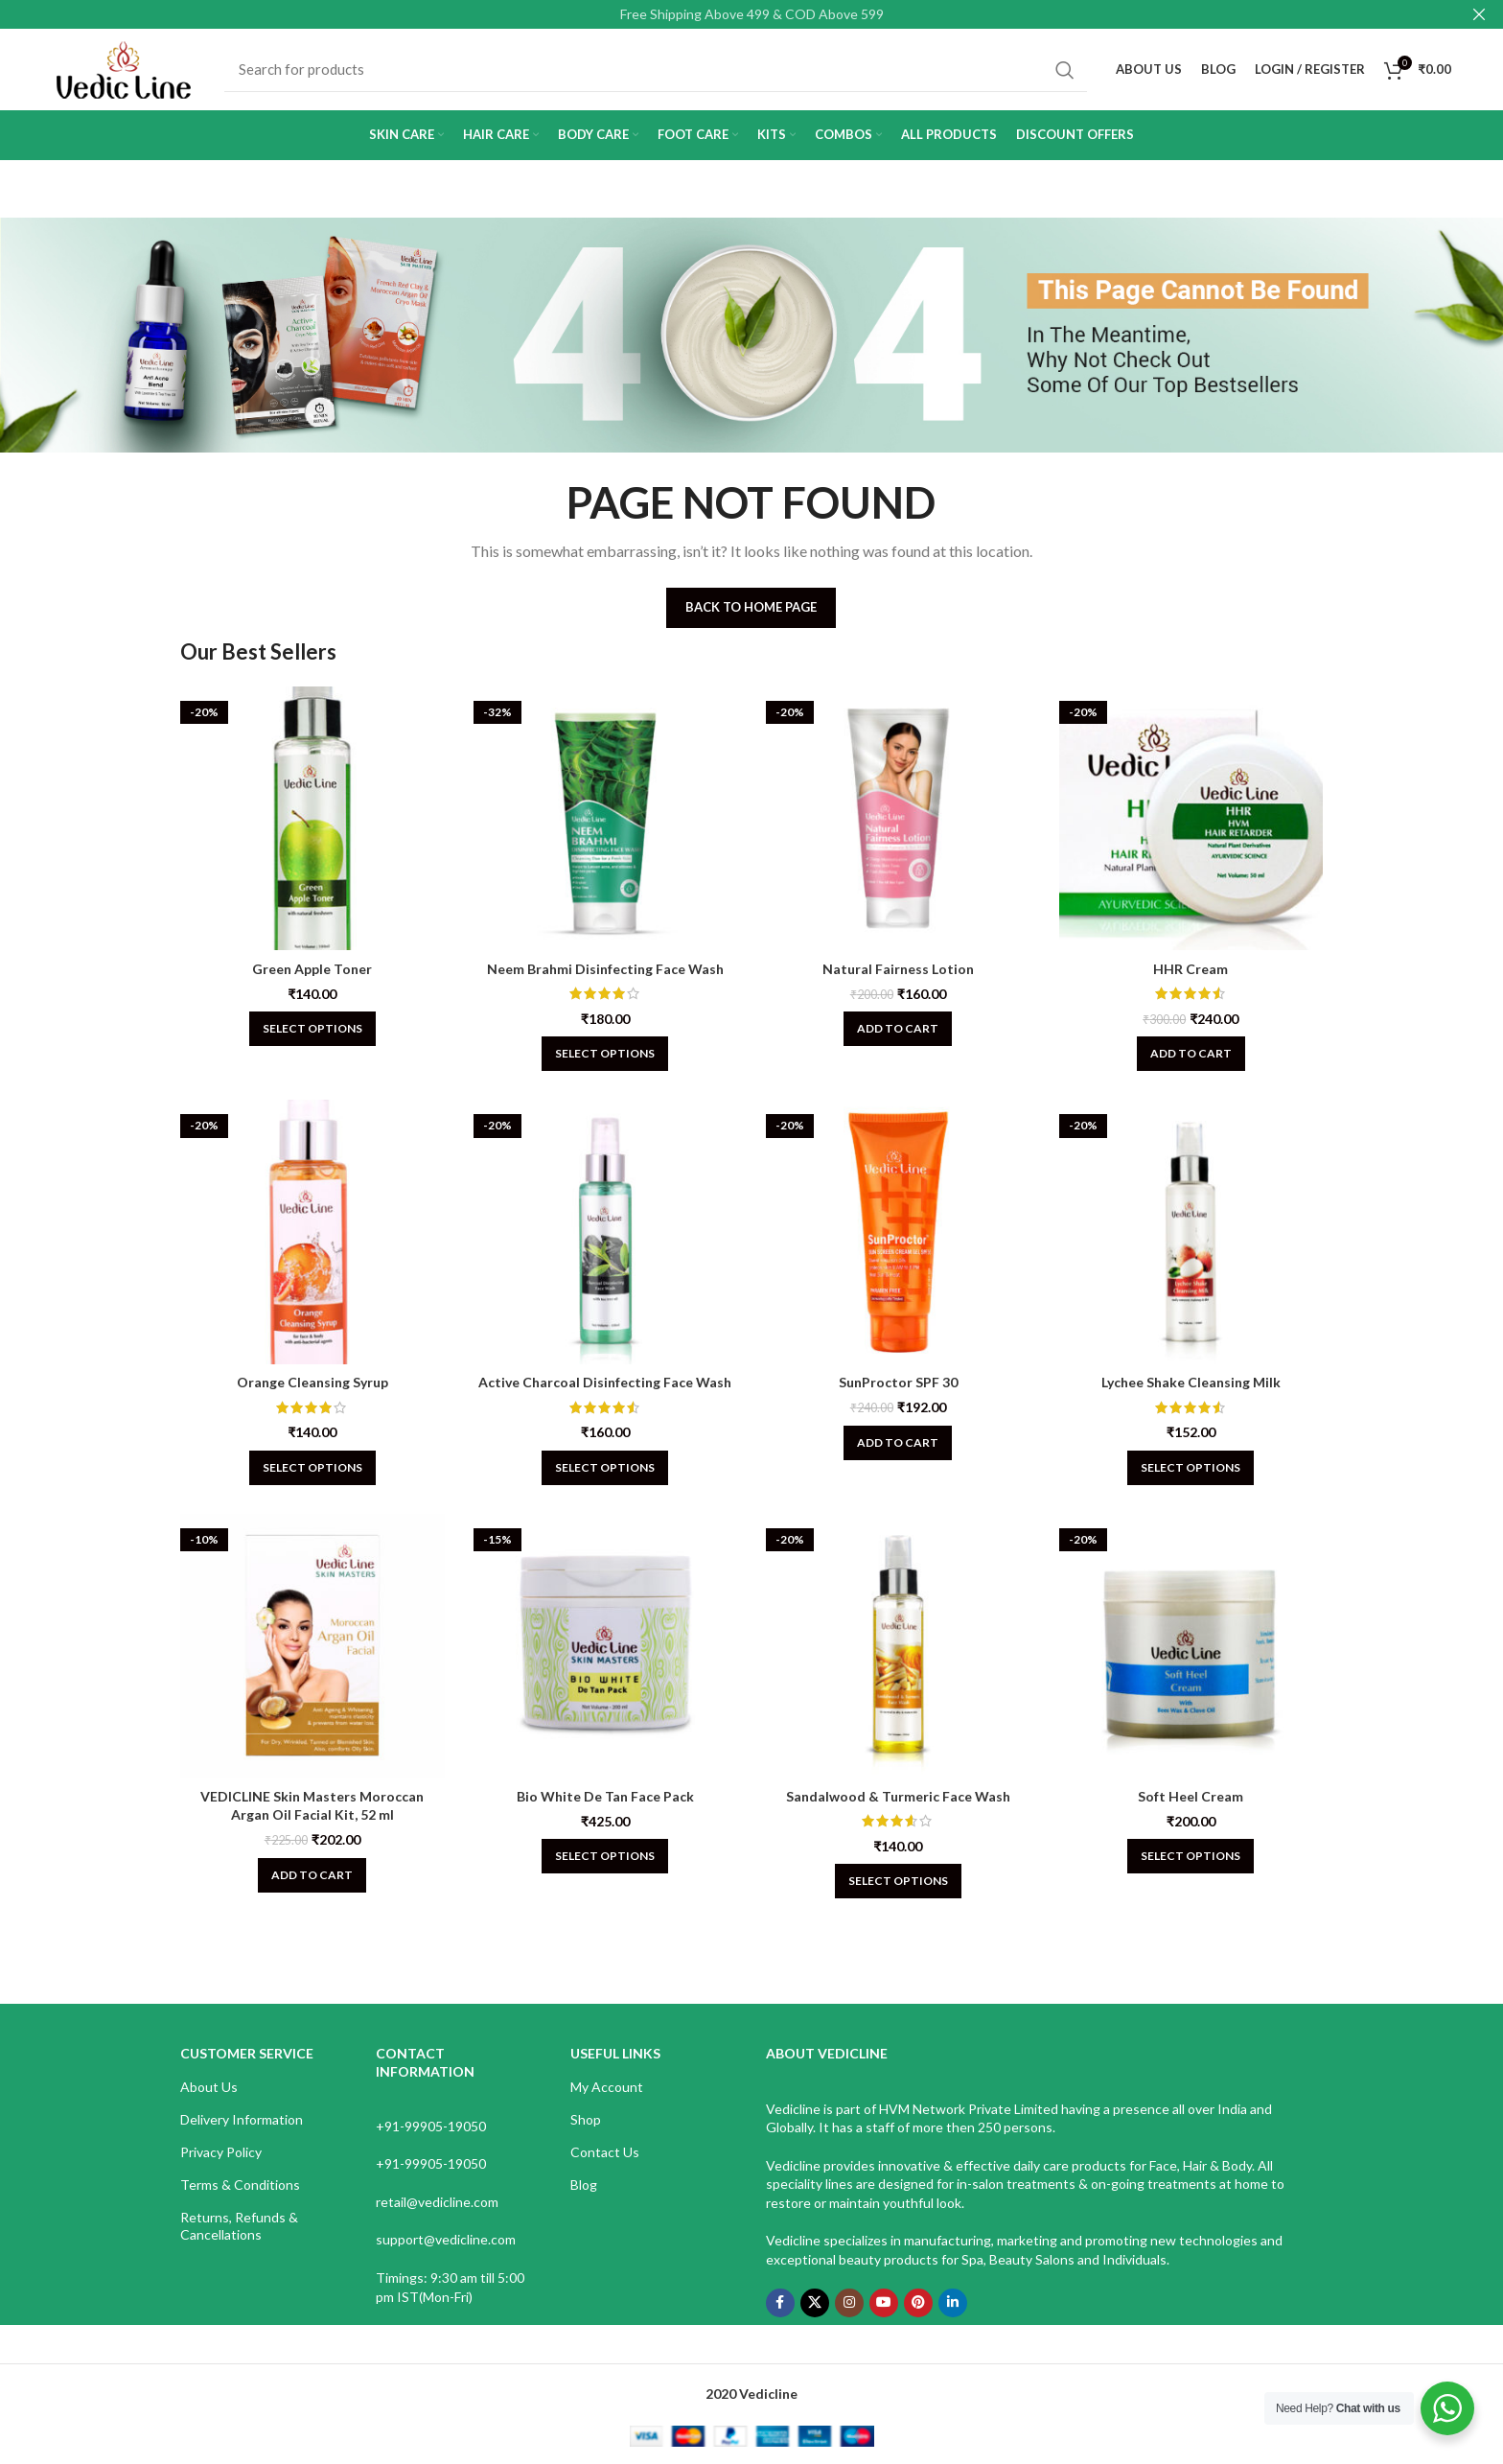 Image resolution: width=1503 pixels, height=2464 pixels. I want to click on HHR Cream, so click(1190, 969).